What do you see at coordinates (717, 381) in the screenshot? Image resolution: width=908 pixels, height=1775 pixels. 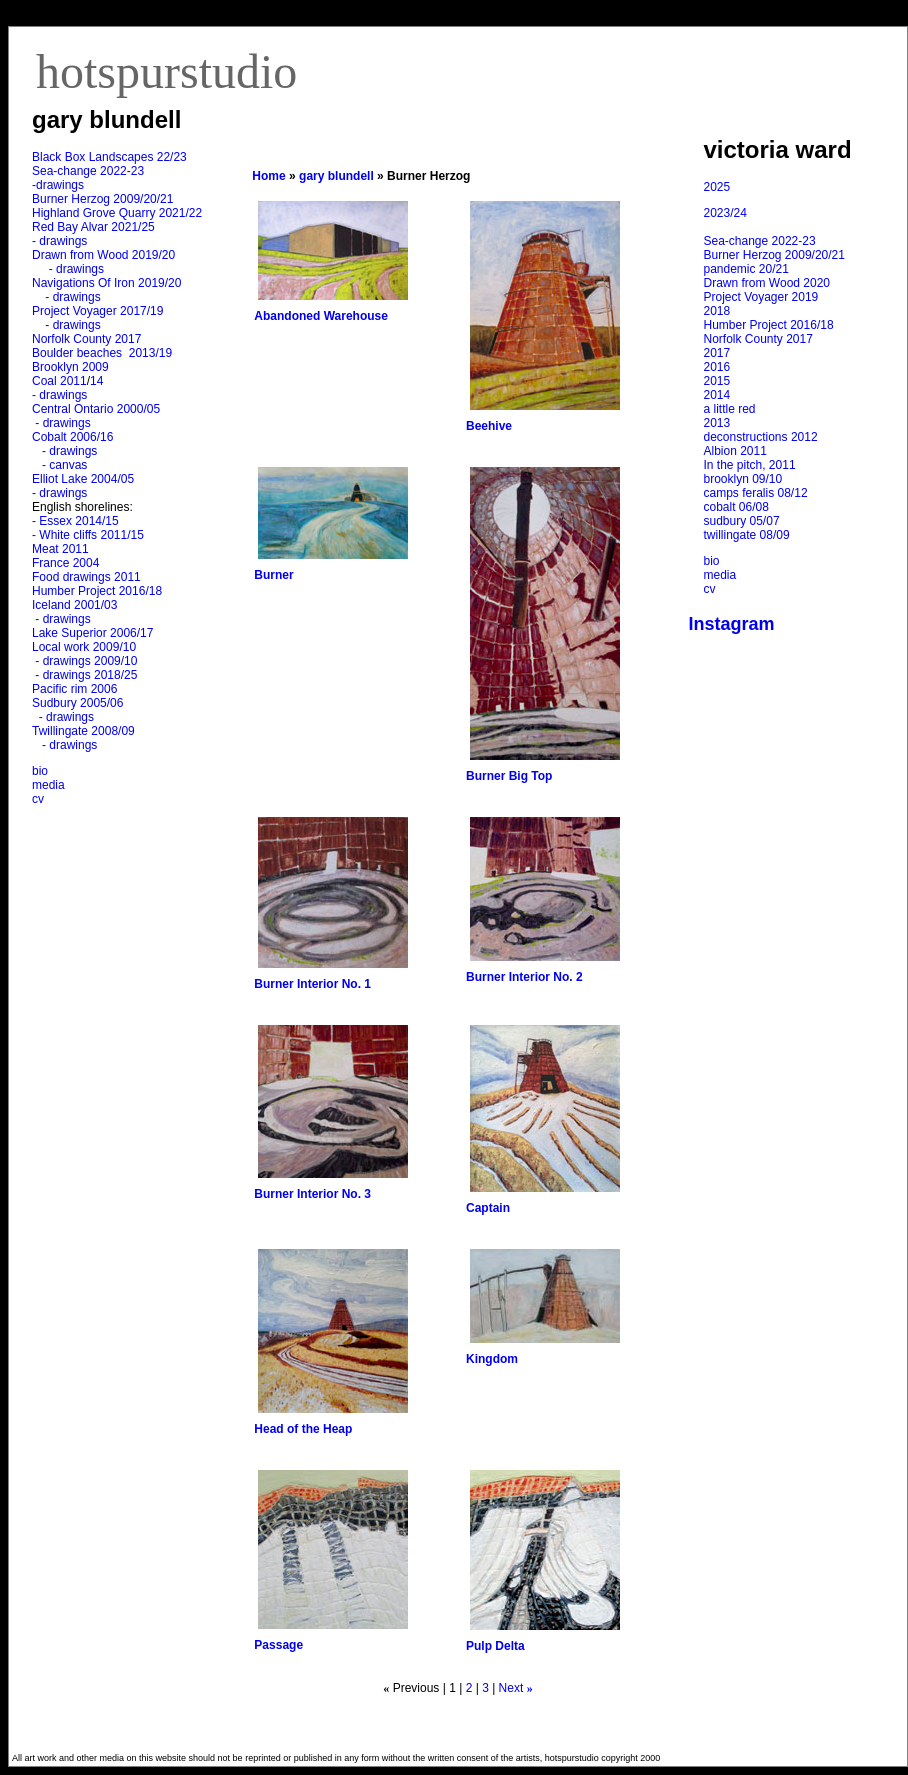 I see `2015` at bounding box center [717, 381].